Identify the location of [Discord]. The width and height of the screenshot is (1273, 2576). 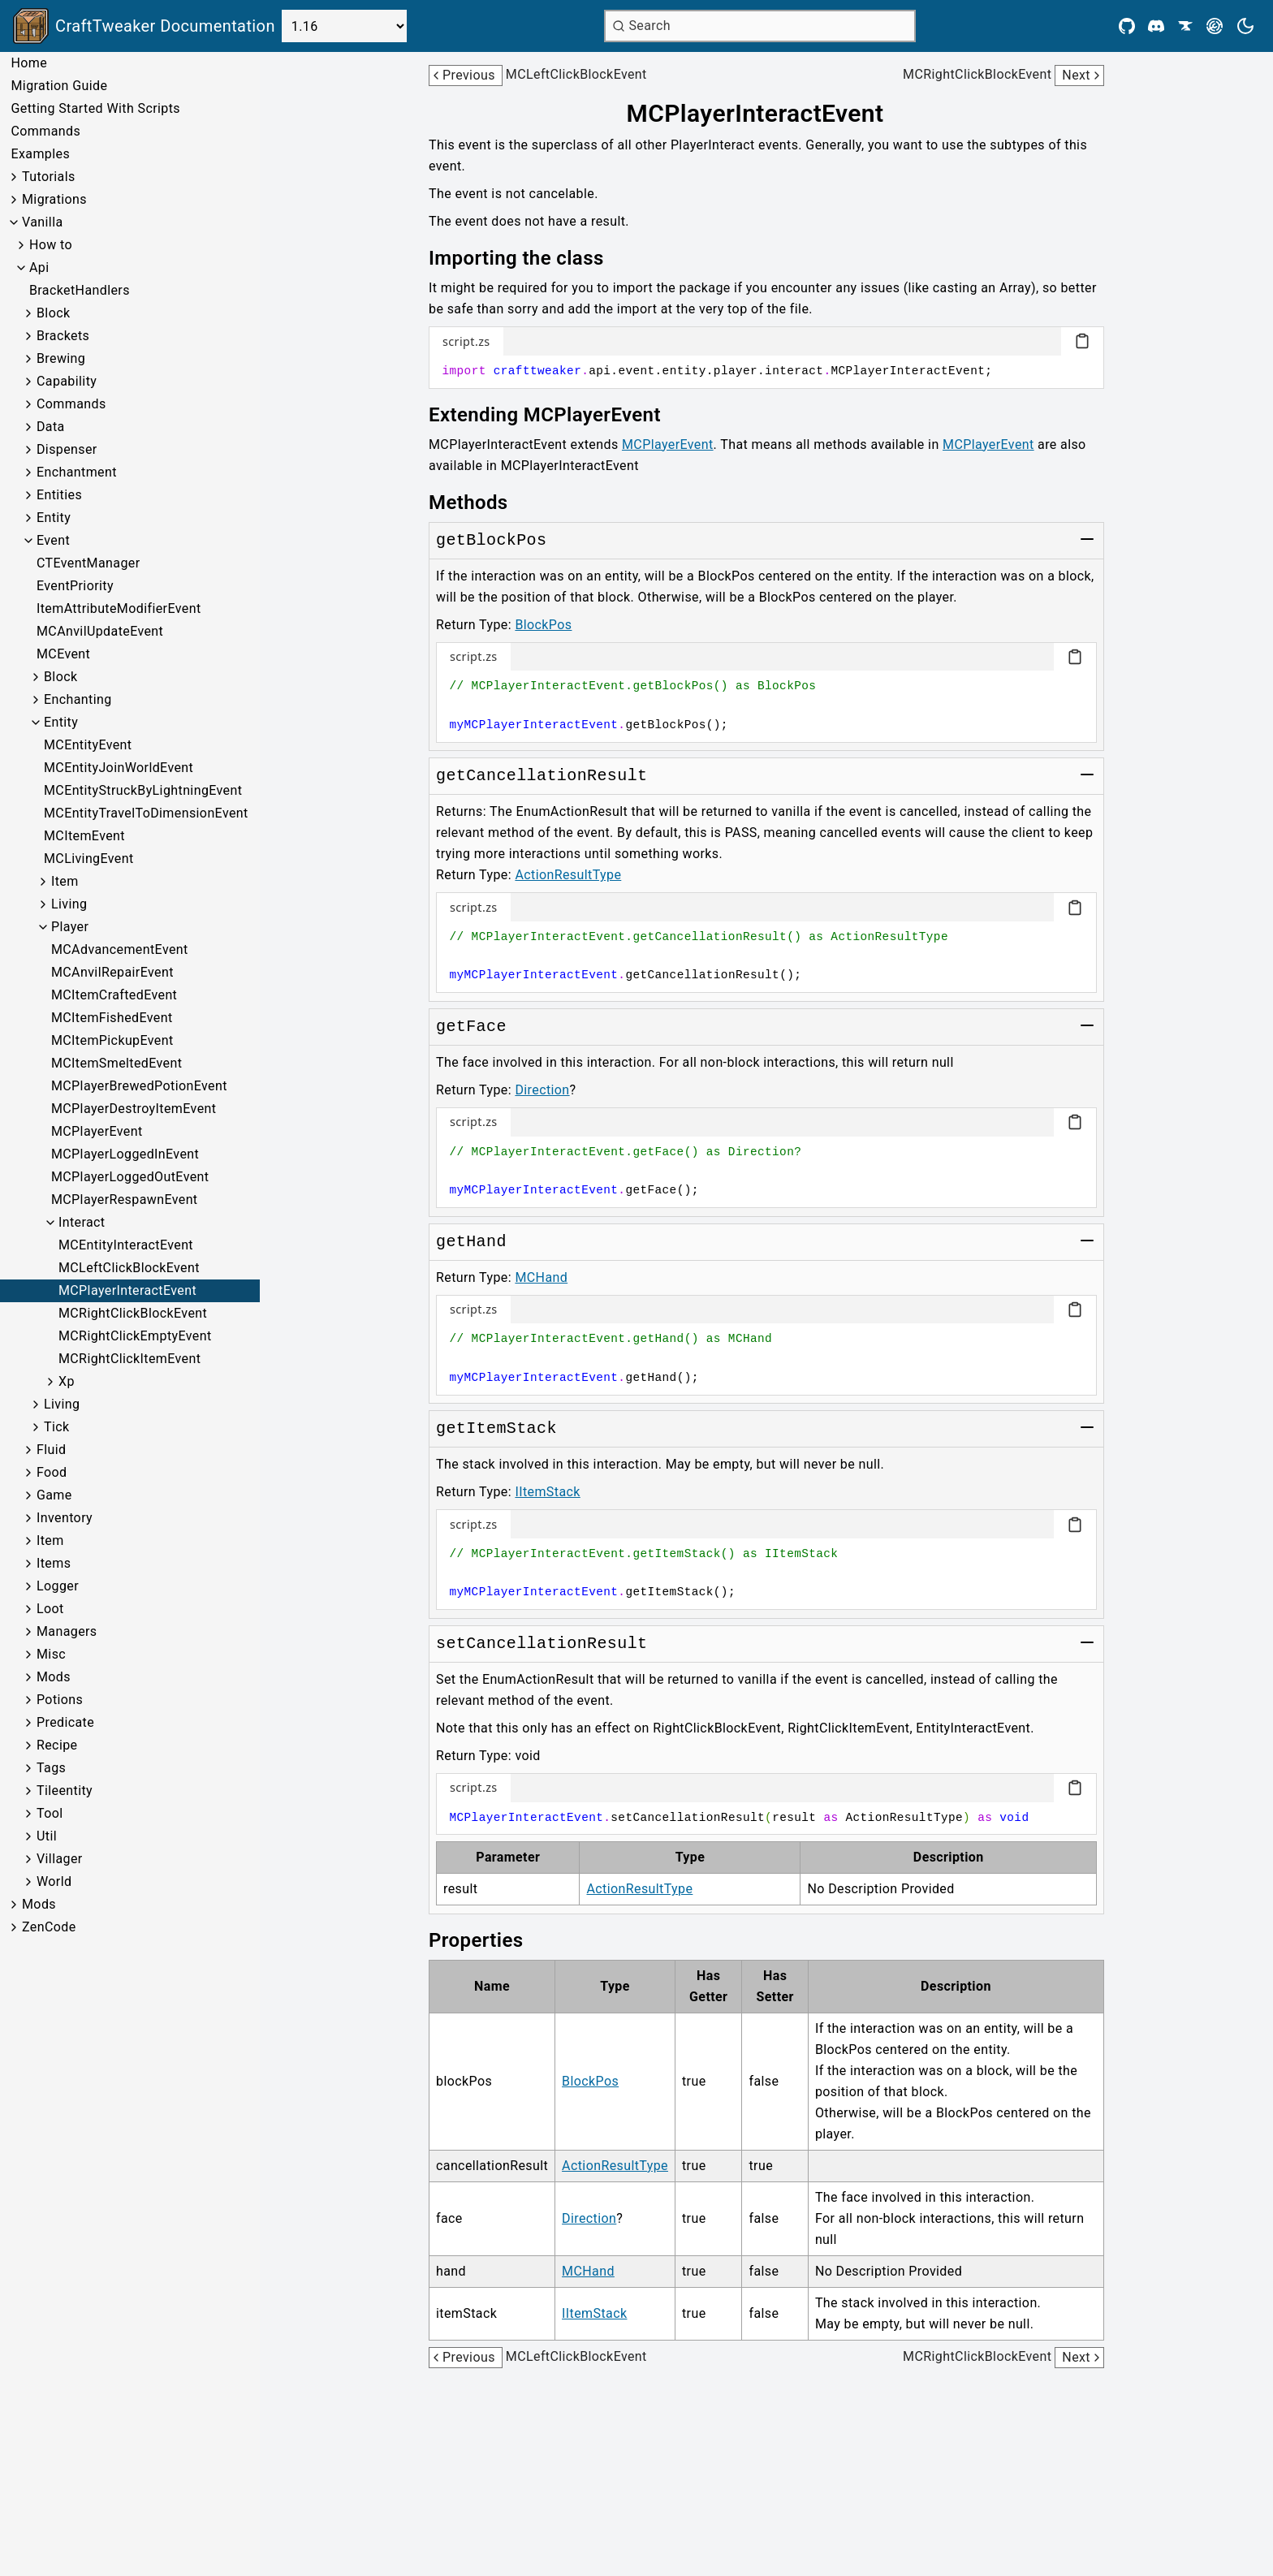
(1156, 26).